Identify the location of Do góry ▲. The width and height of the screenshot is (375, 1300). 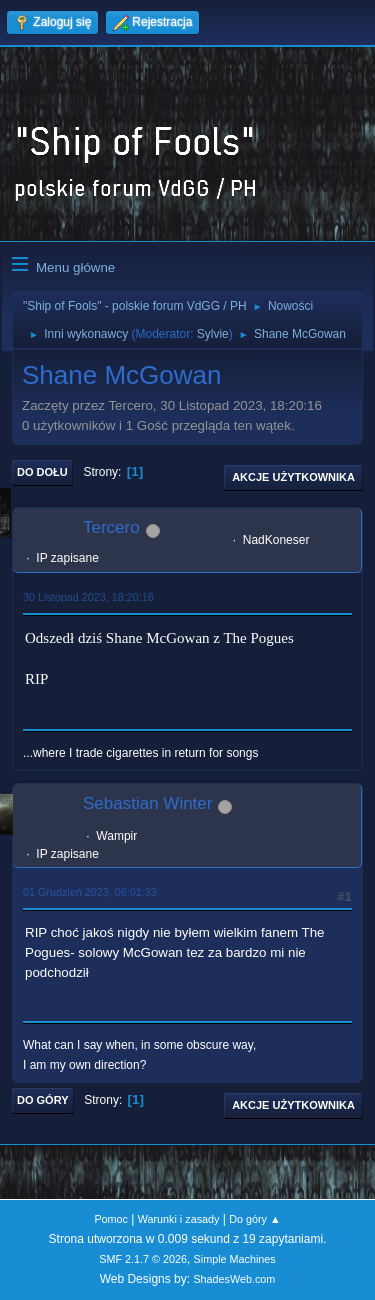
(254, 1219).